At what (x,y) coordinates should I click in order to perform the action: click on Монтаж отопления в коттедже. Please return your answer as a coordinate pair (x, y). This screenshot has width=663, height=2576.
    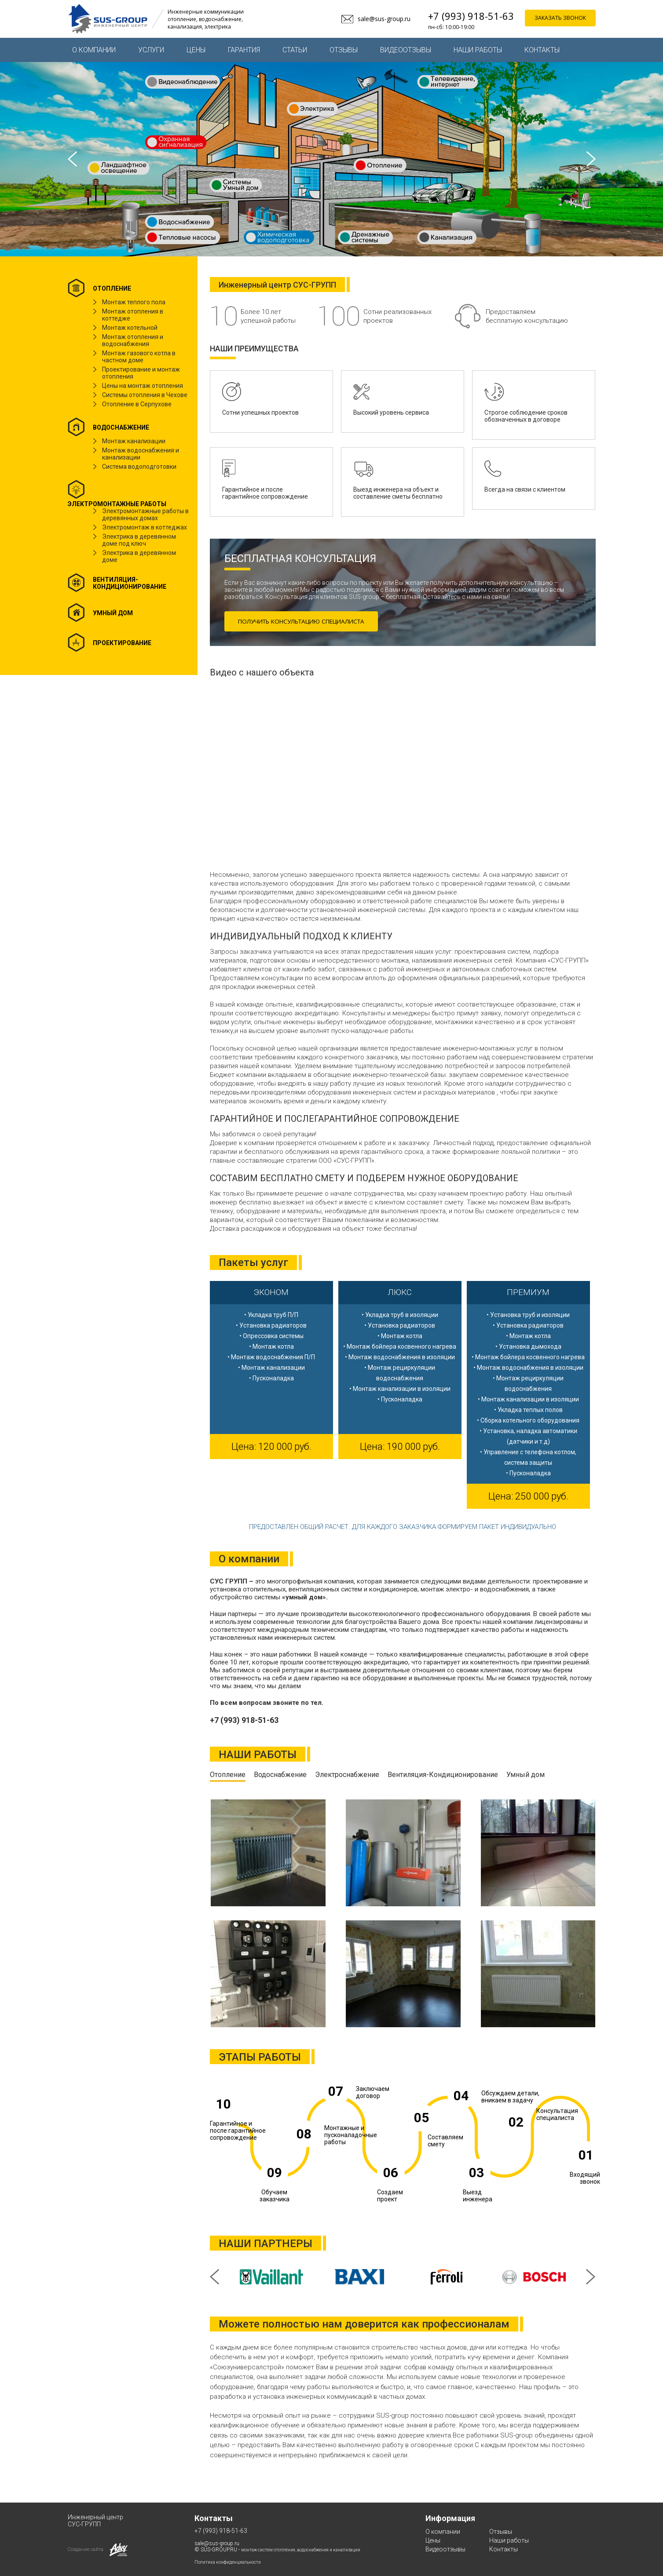
    Looking at the image, I should click on (132, 315).